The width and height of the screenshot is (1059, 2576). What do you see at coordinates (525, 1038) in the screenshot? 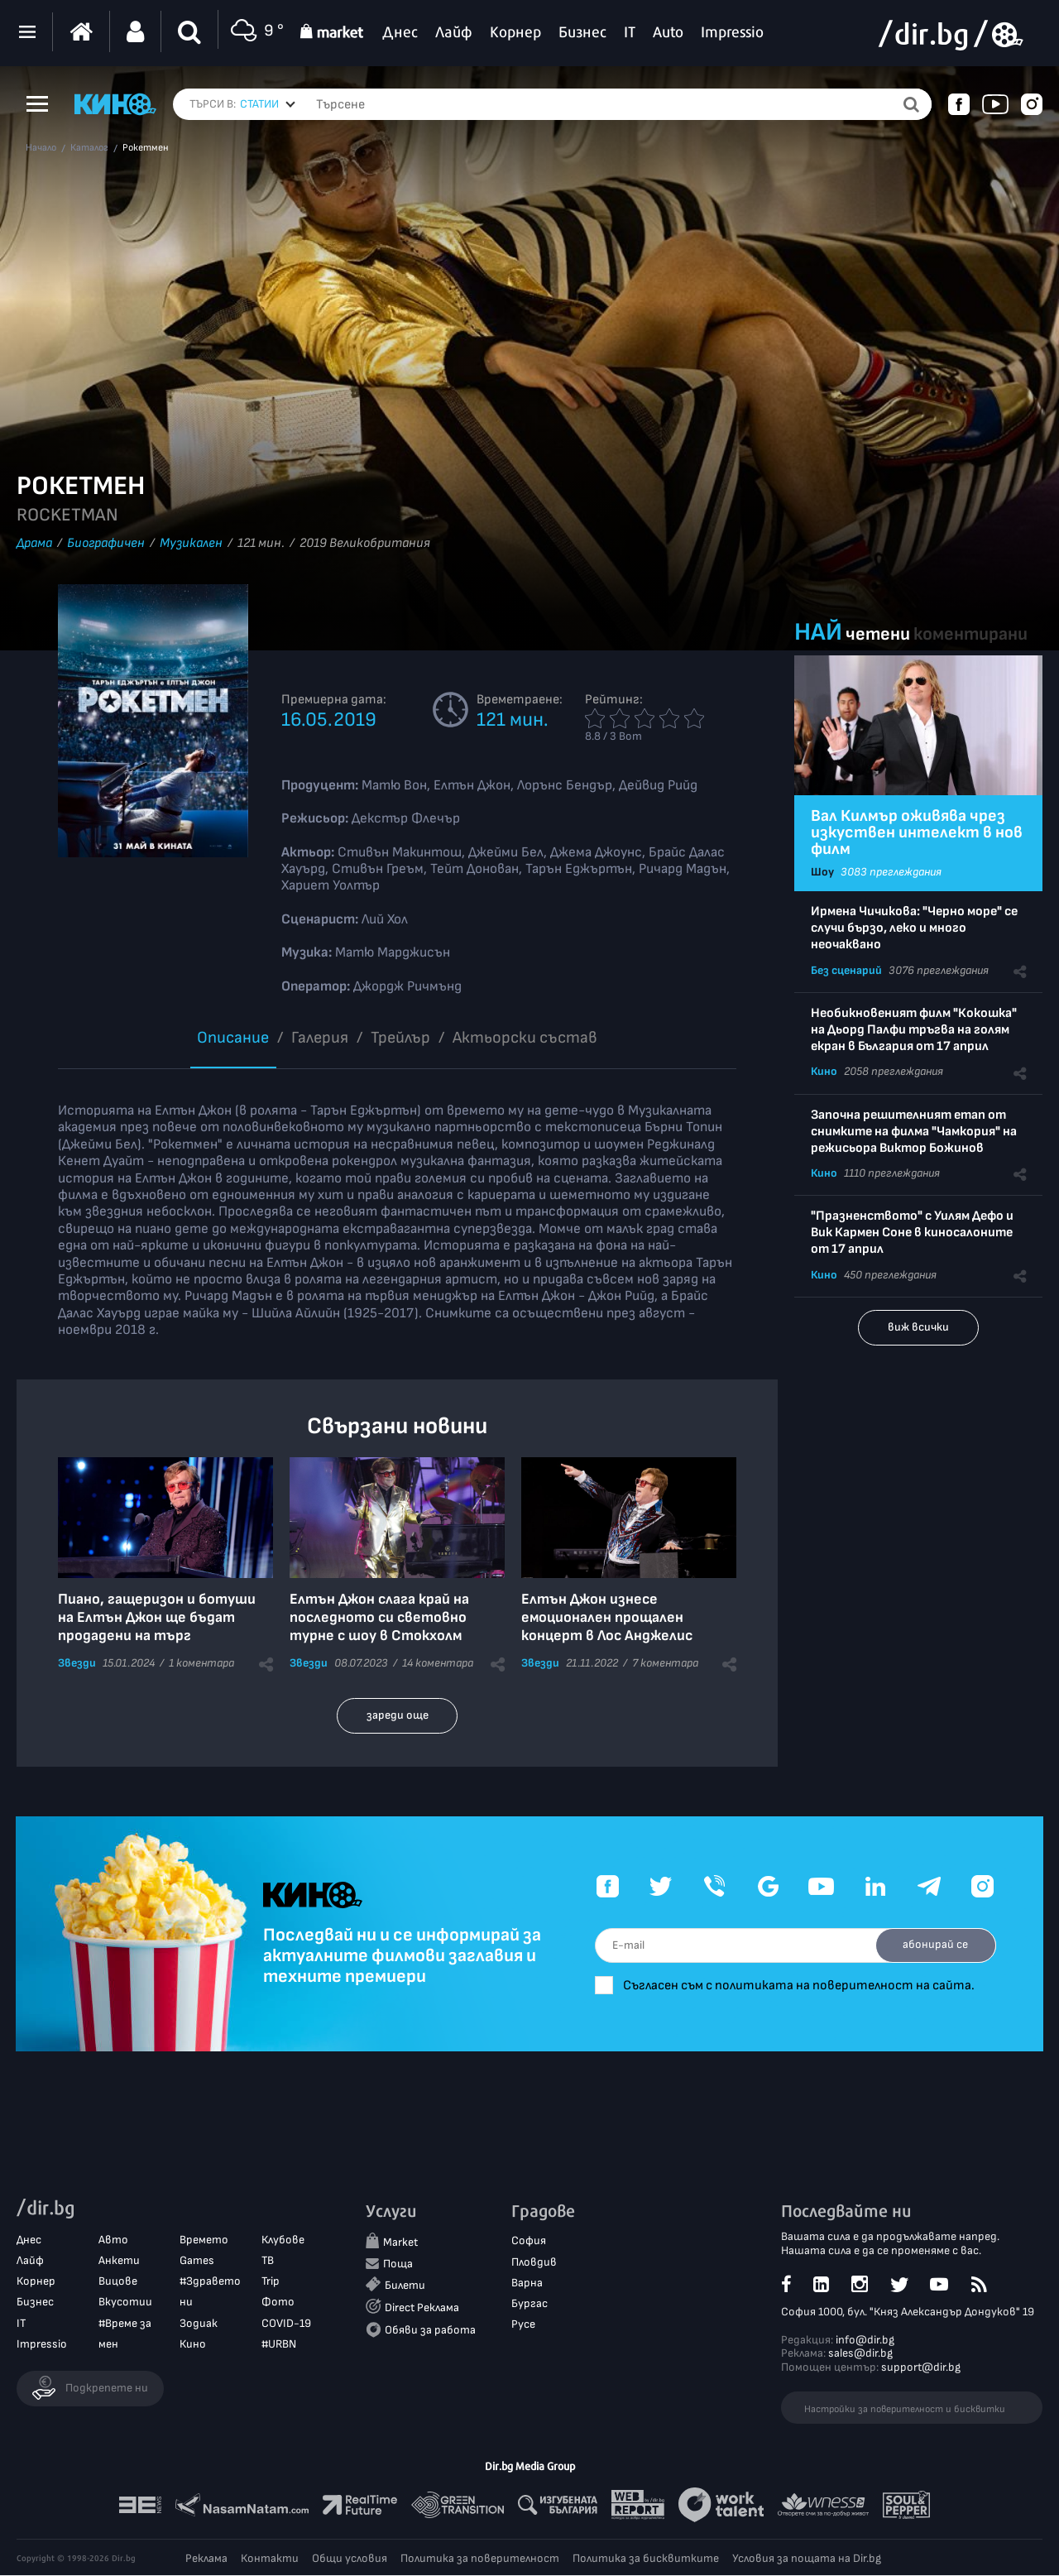
I see `Aктьорски състав` at bounding box center [525, 1038].